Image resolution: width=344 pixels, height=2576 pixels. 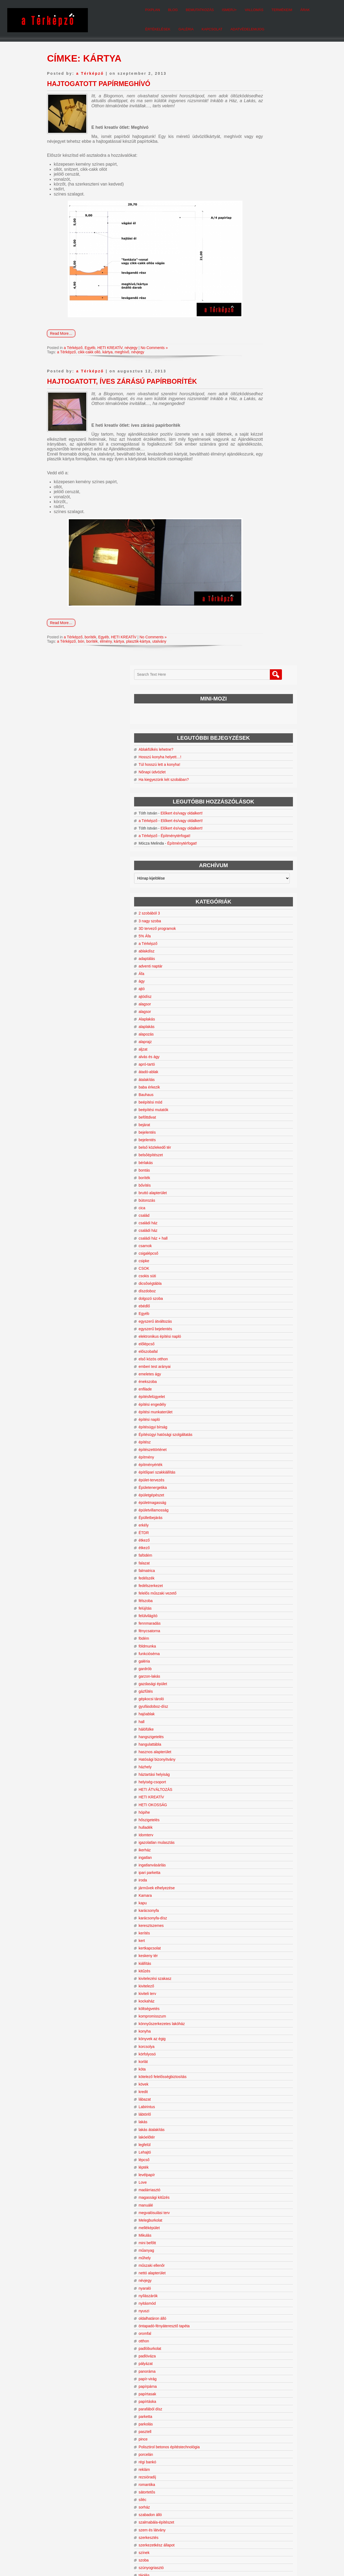 I want to click on bejárat, so click(x=244, y=540).